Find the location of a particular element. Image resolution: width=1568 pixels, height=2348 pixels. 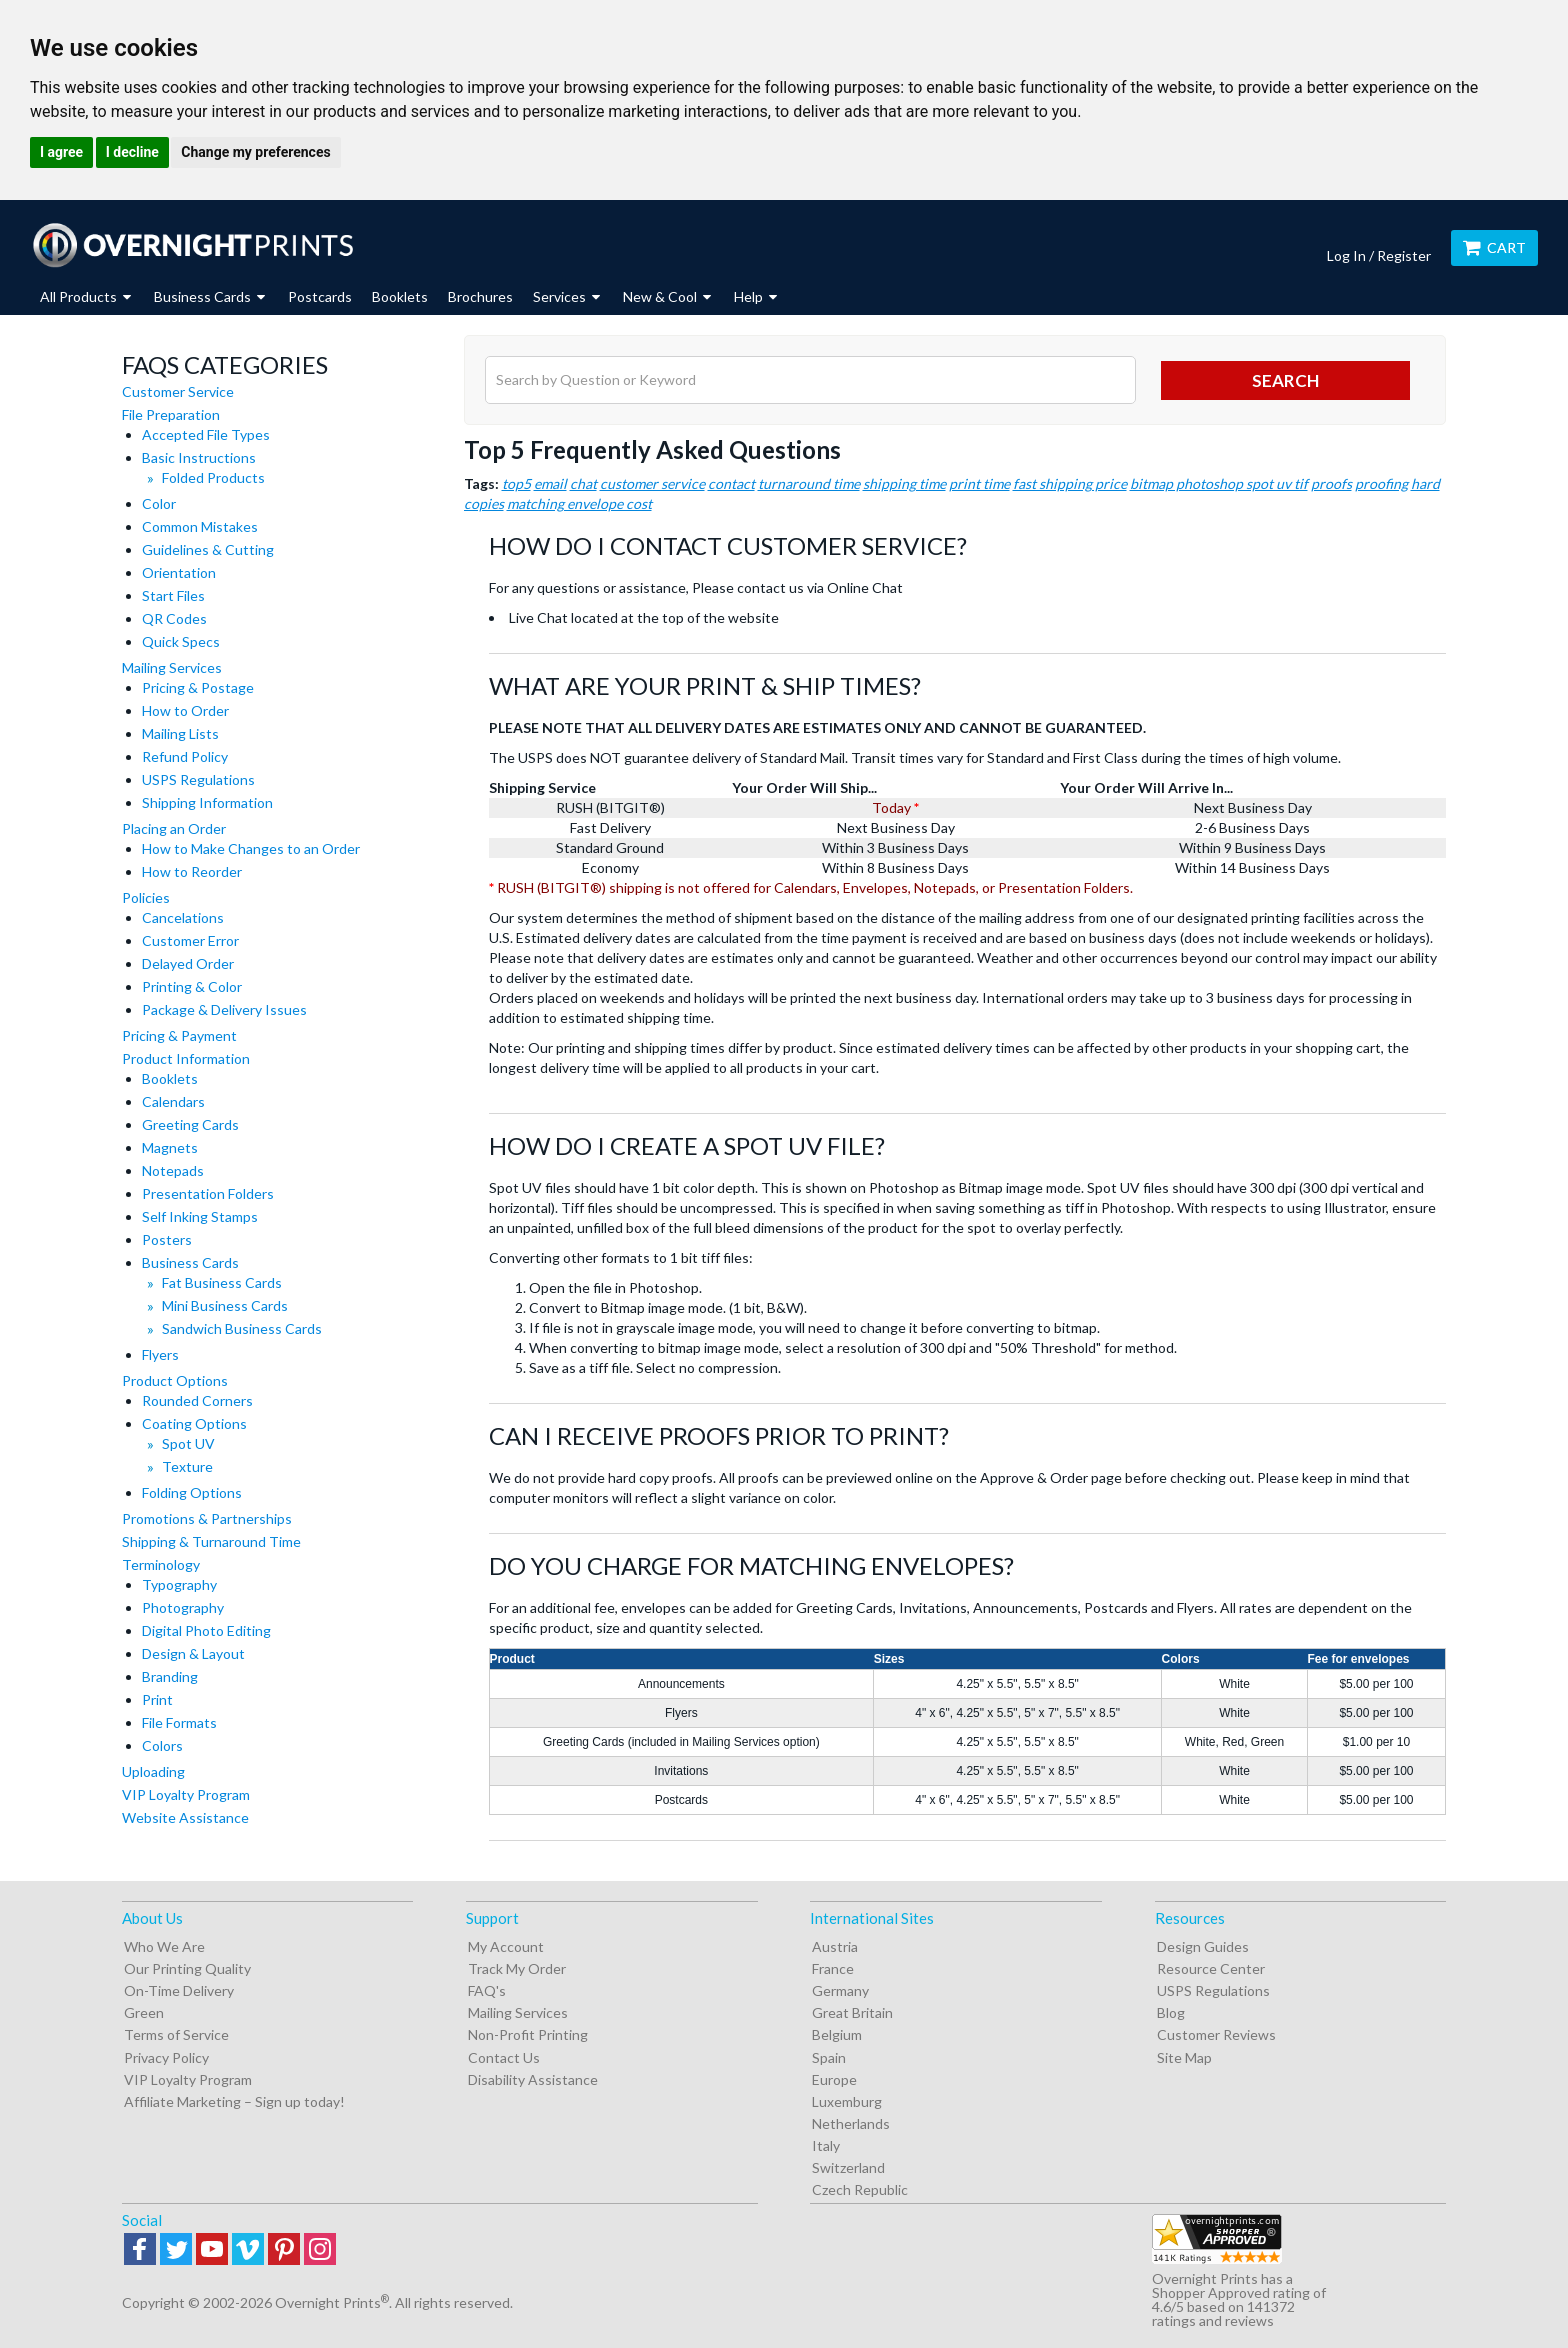

File Preparation is located at coordinates (171, 414).